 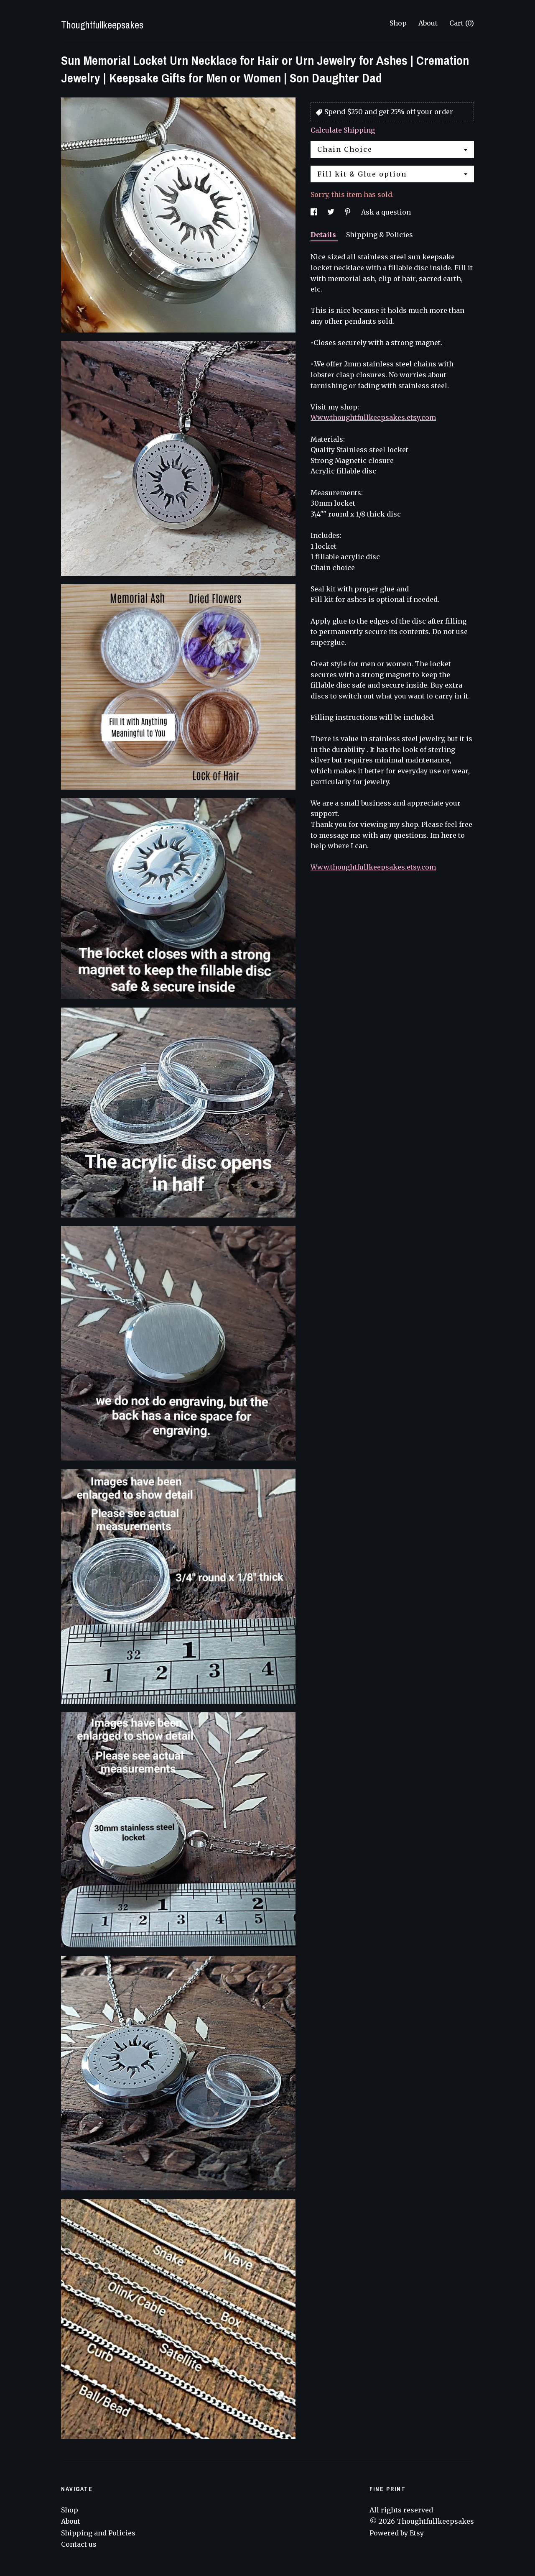 I want to click on Ask a question, so click(x=386, y=212).